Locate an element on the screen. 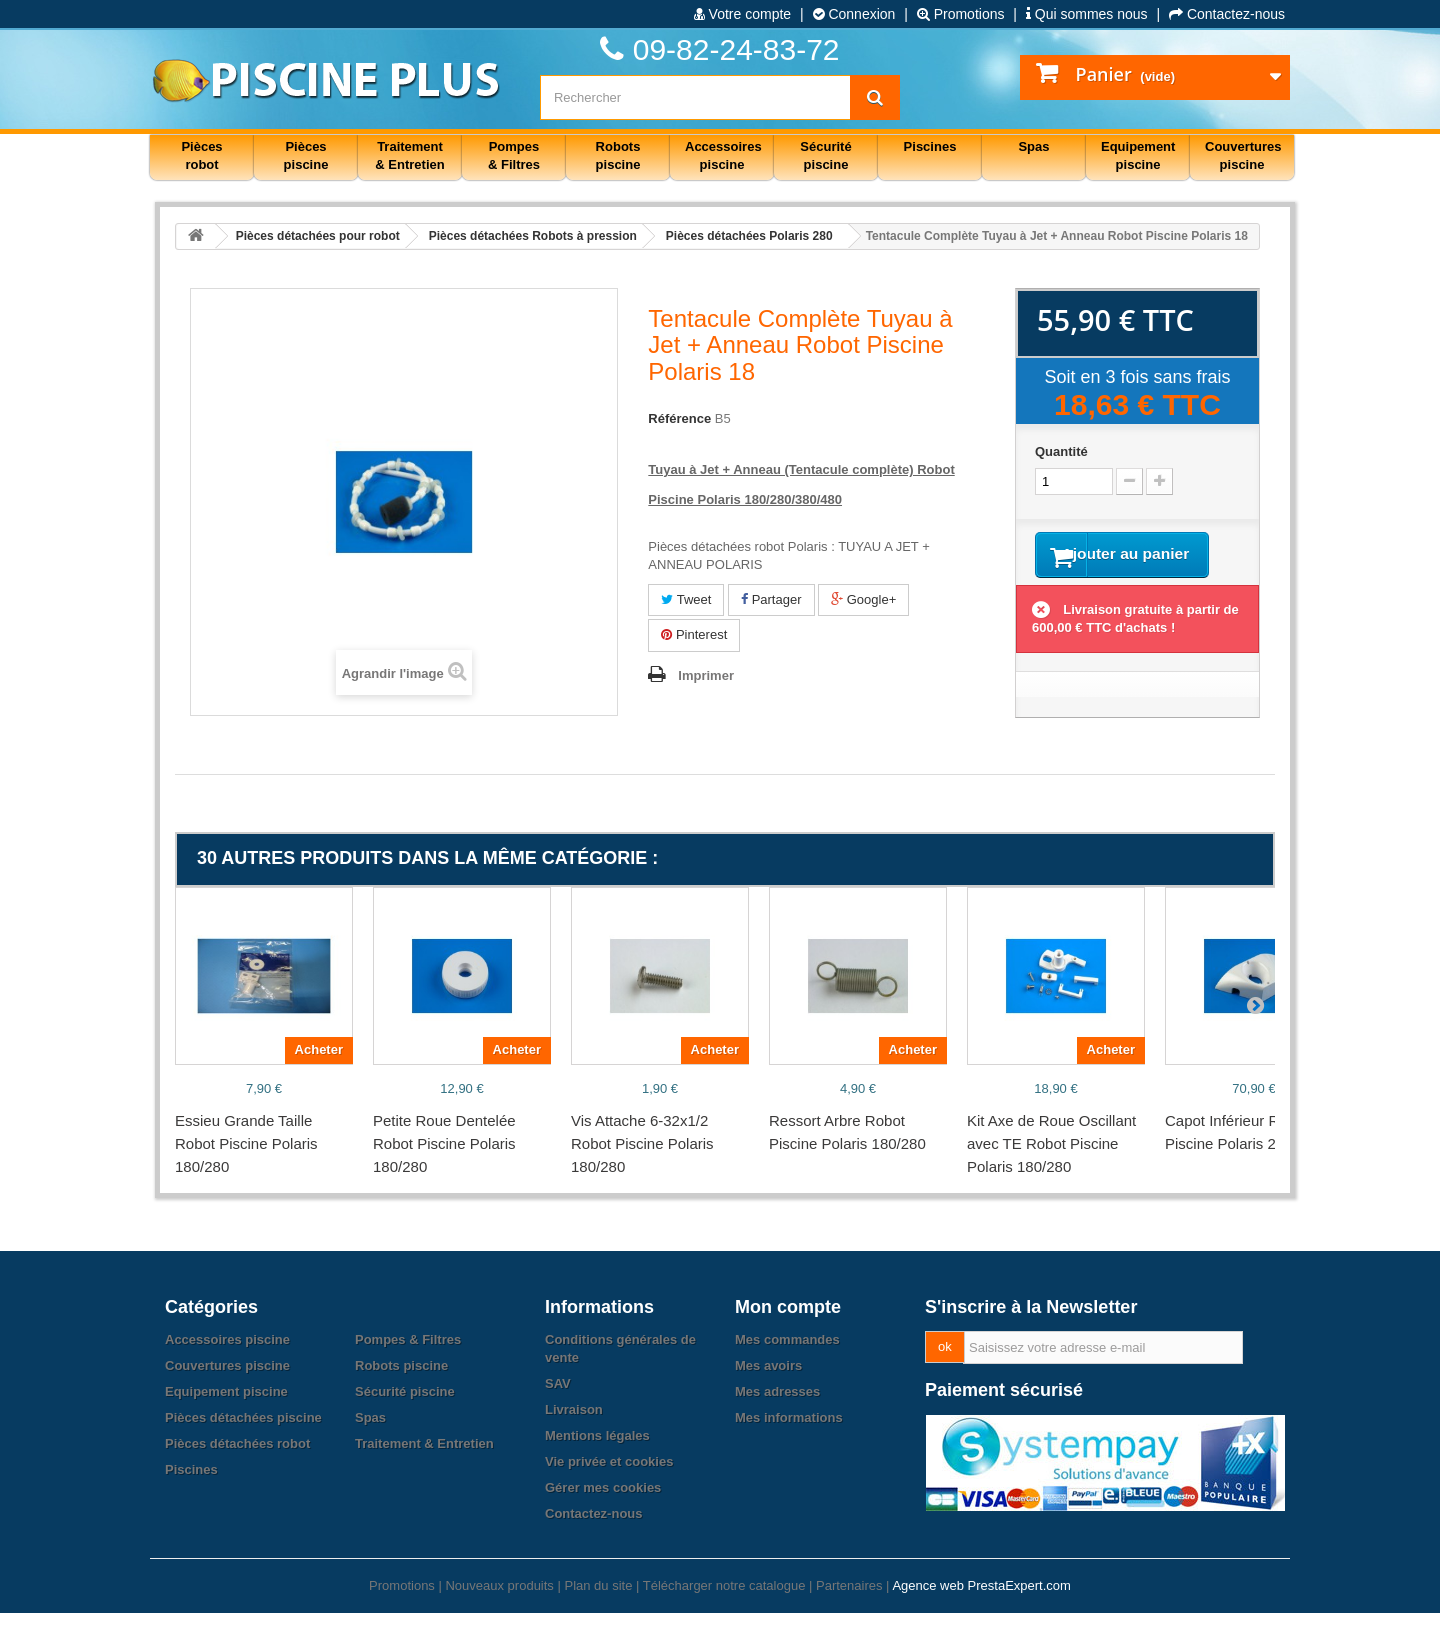 The width and height of the screenshot is (1440, 1625). Qui sommes nous is located at coordinates (1087, 14).